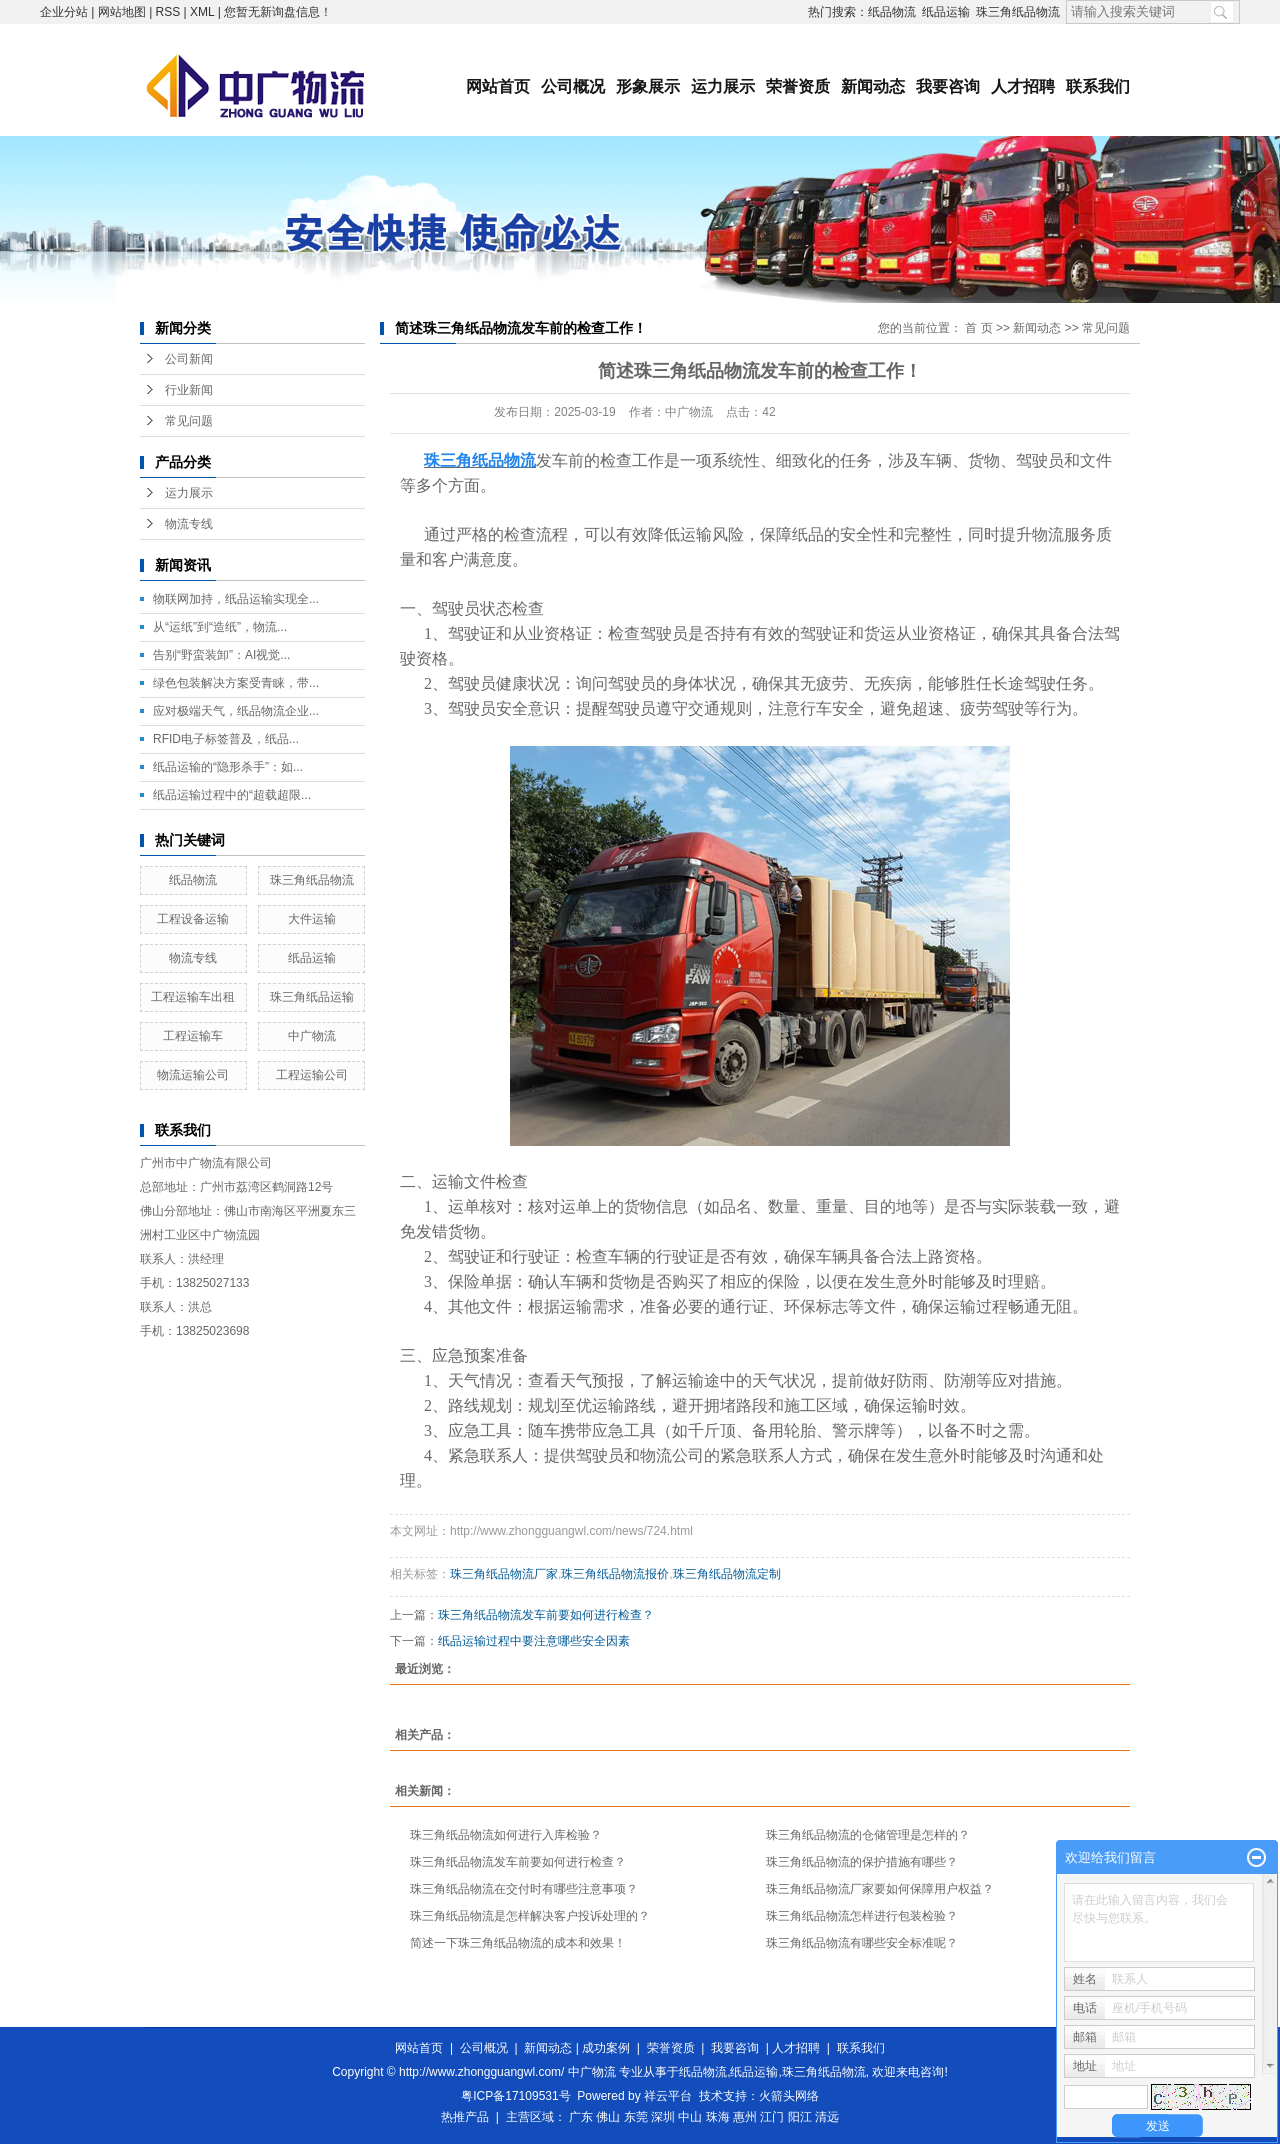 The width and height of the screenshot is (1280, 2144). I want to click on 火箭头网络, so click(789, 2096).